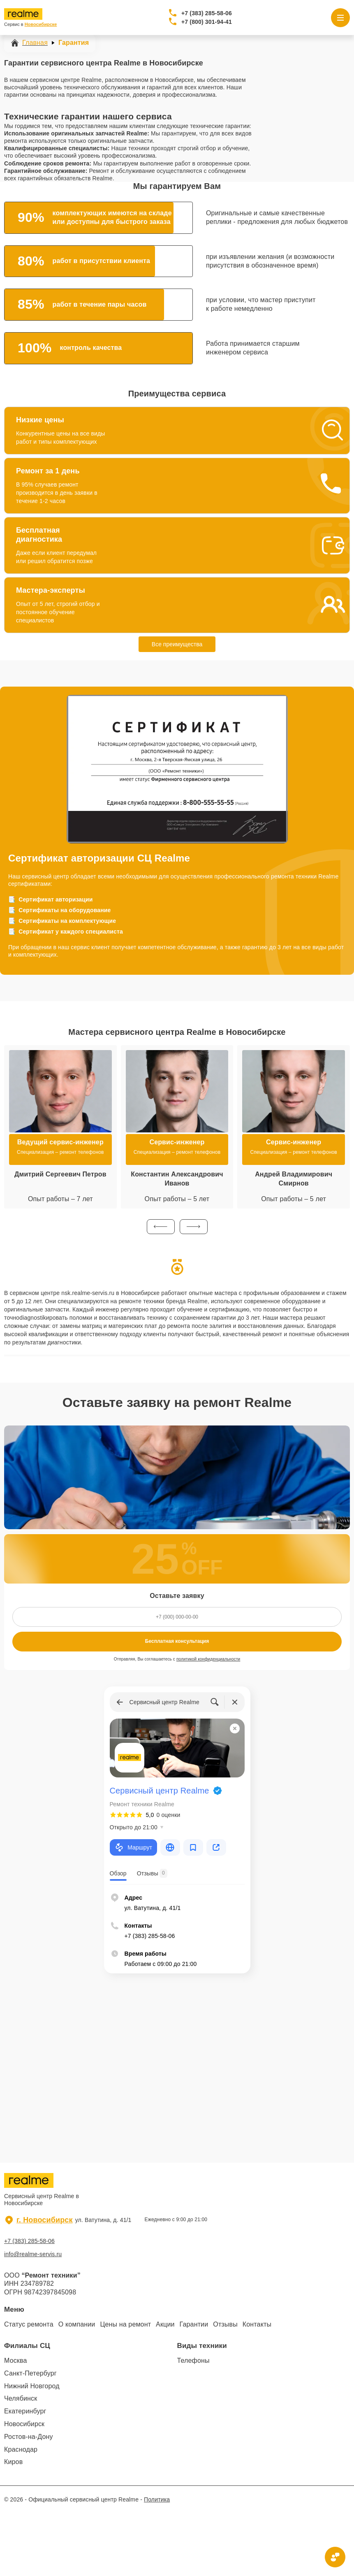 The width and height of the screenshot is (354, 2576). Describe the element at coordinates (24, 2423) in the screenshot. I see `Новосибирск` at that location.